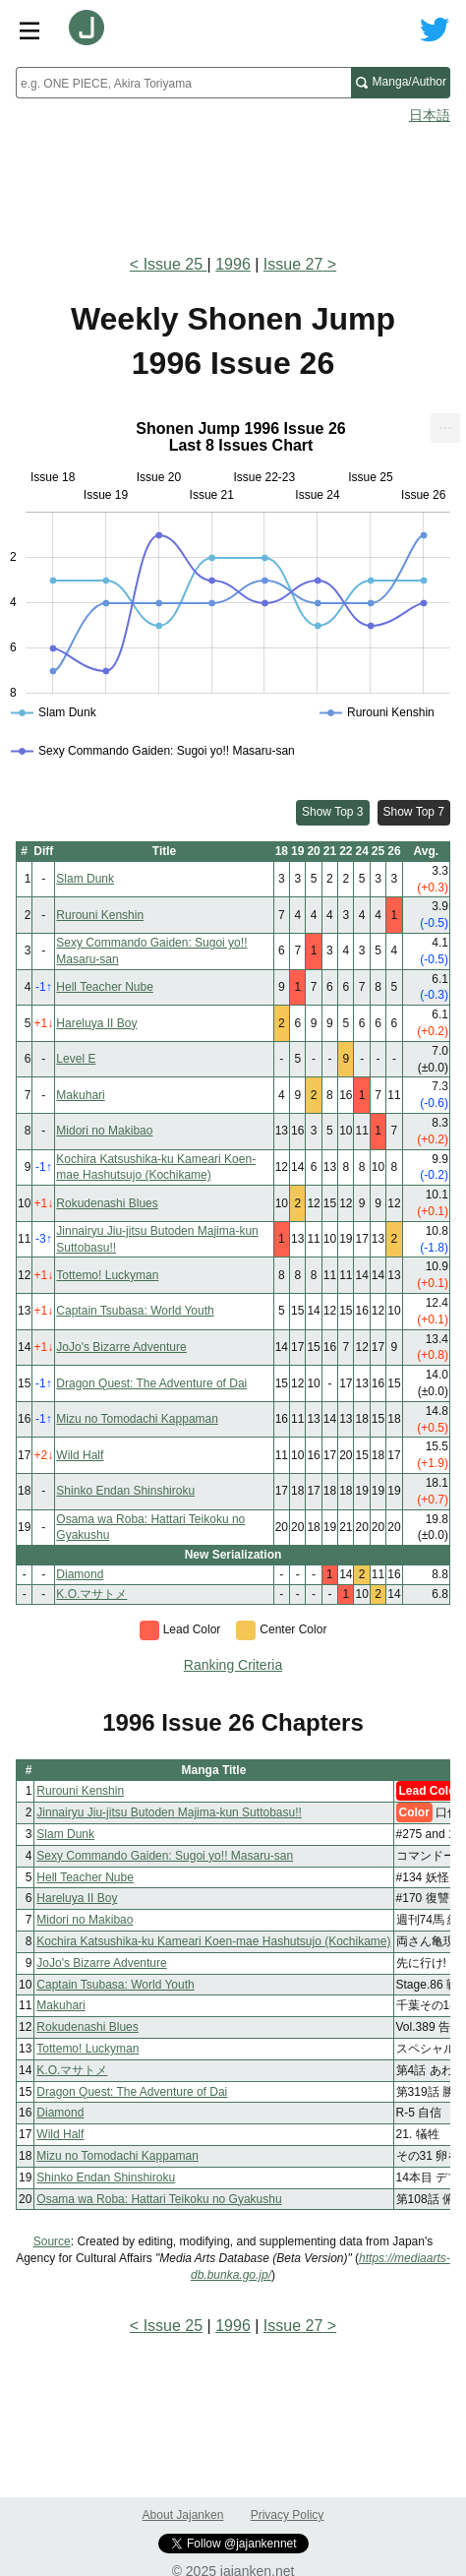  Describe the element at coordinates (287, 2515) in the screenshot. I see `Privacy Policy` at that location.